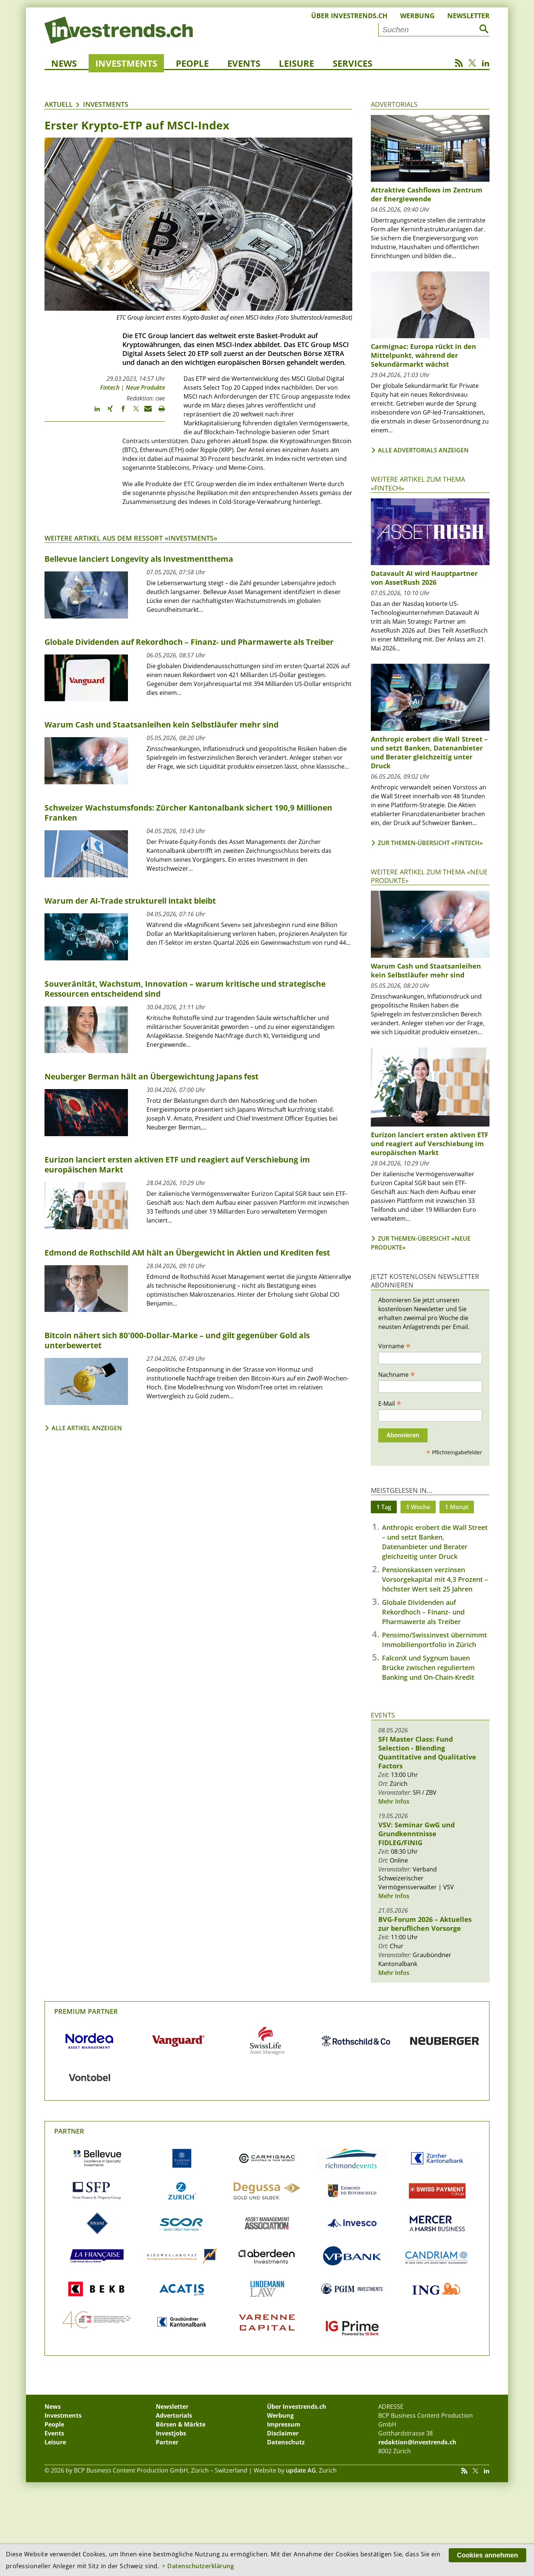 The width and height of the screenshot is (534, 2576). I want to click on Aktuell, so click(58, 104).